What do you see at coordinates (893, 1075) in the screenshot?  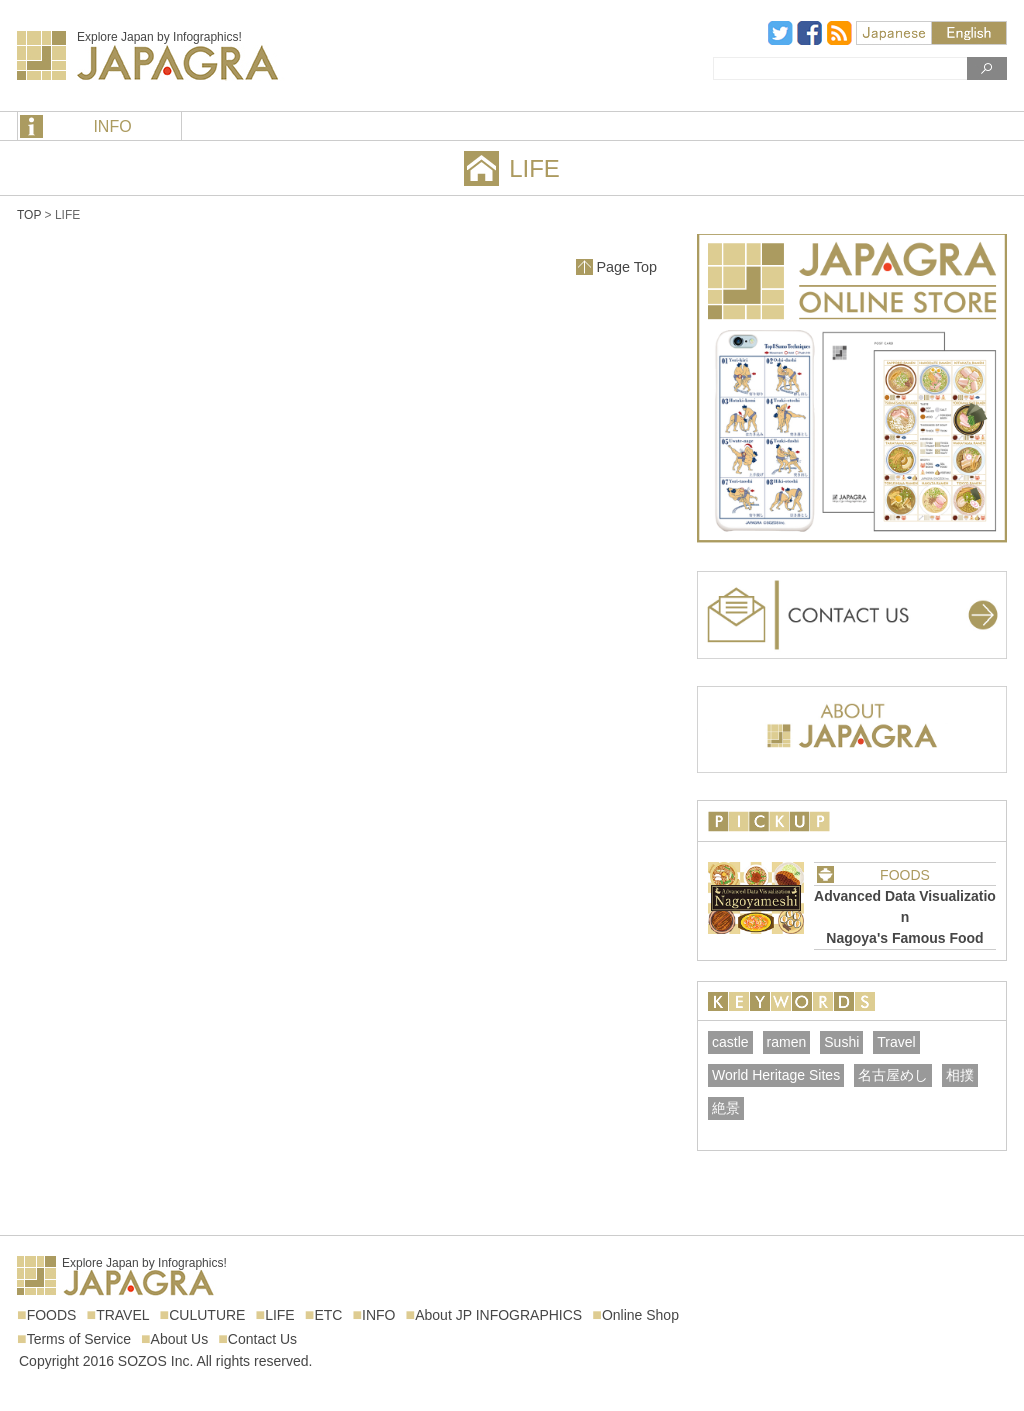 I see `名古屋めし` at bounding box center [893, 1075].